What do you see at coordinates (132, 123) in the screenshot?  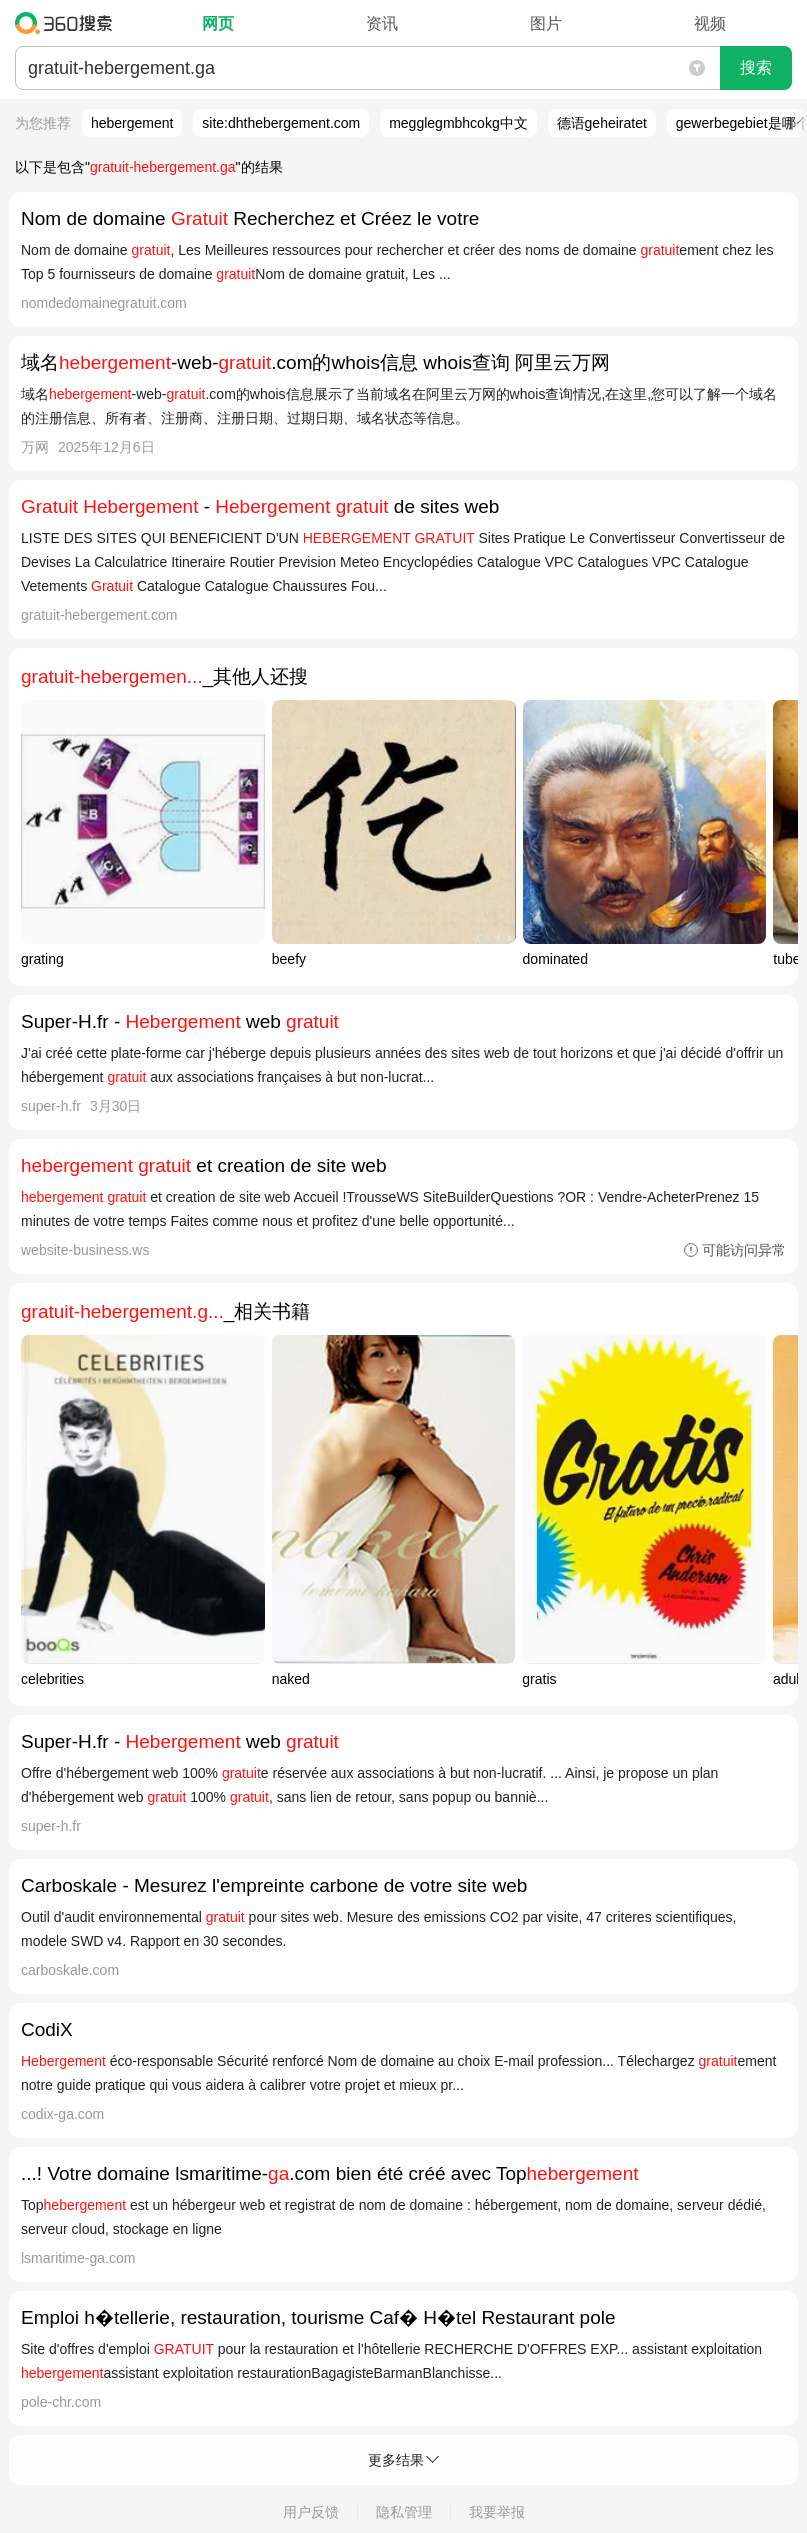 I see `hebergement` at bounding box center [132, 123].